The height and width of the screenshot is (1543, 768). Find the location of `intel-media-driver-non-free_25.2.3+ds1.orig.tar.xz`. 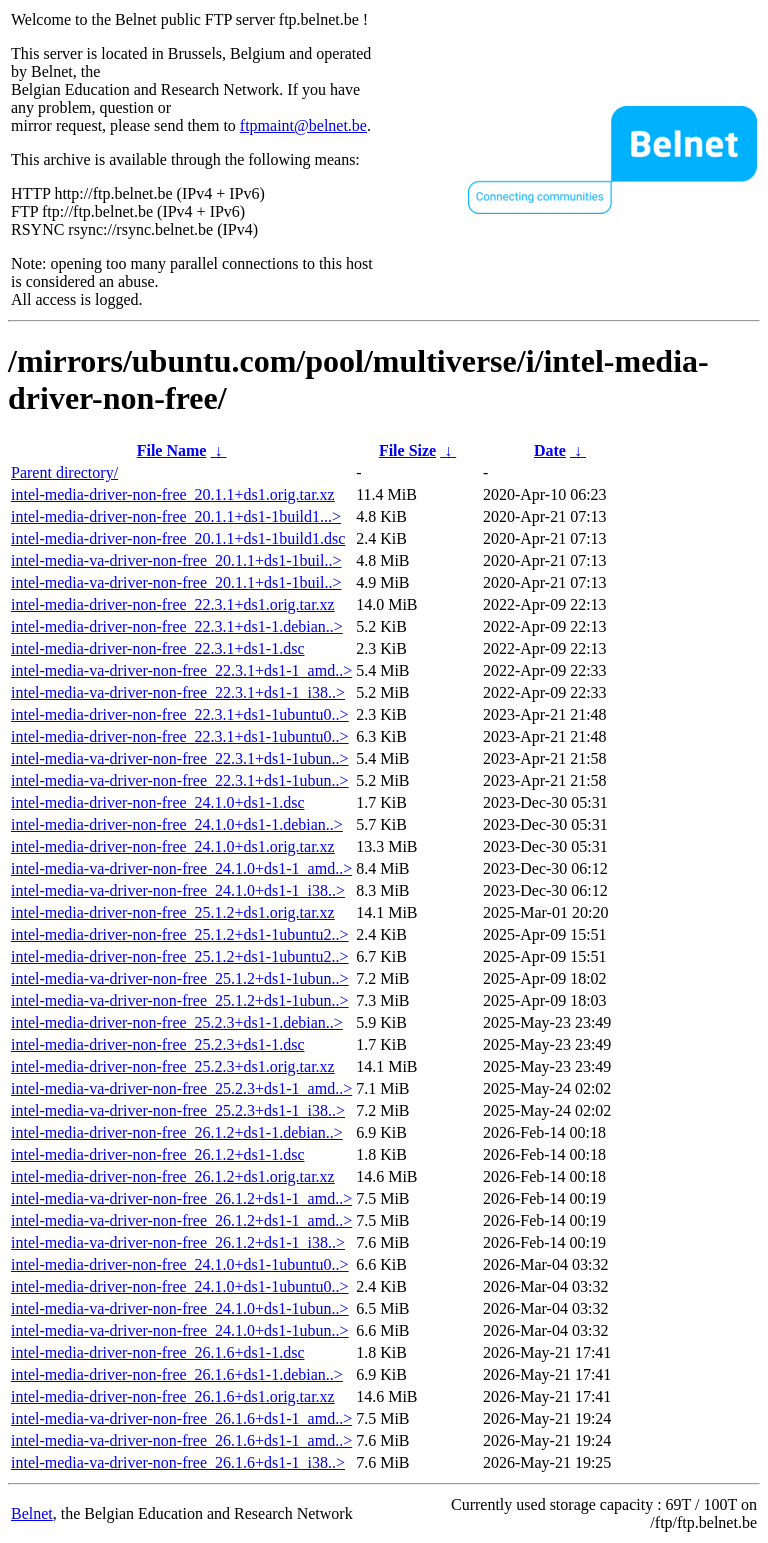

intel-media-driver-non-free_25.2.3+ds1.orig.tar.xz is located at coordinates (173, 1066).